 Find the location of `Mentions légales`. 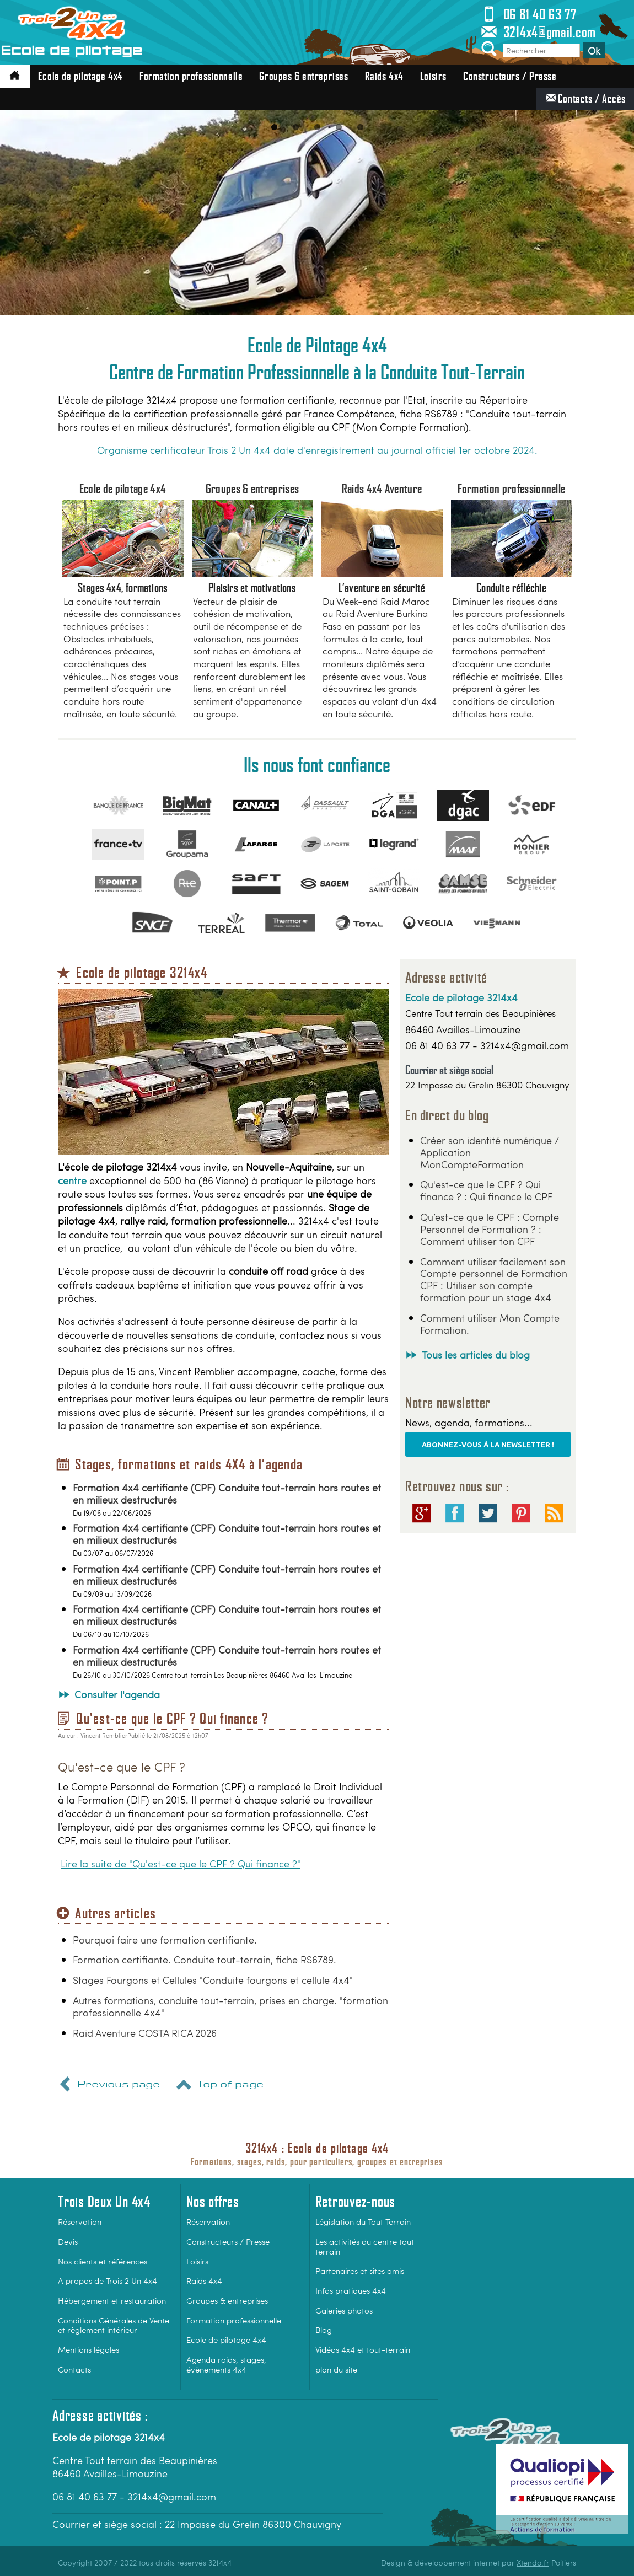

Mentions légales is located at coordinates (88, 2349).